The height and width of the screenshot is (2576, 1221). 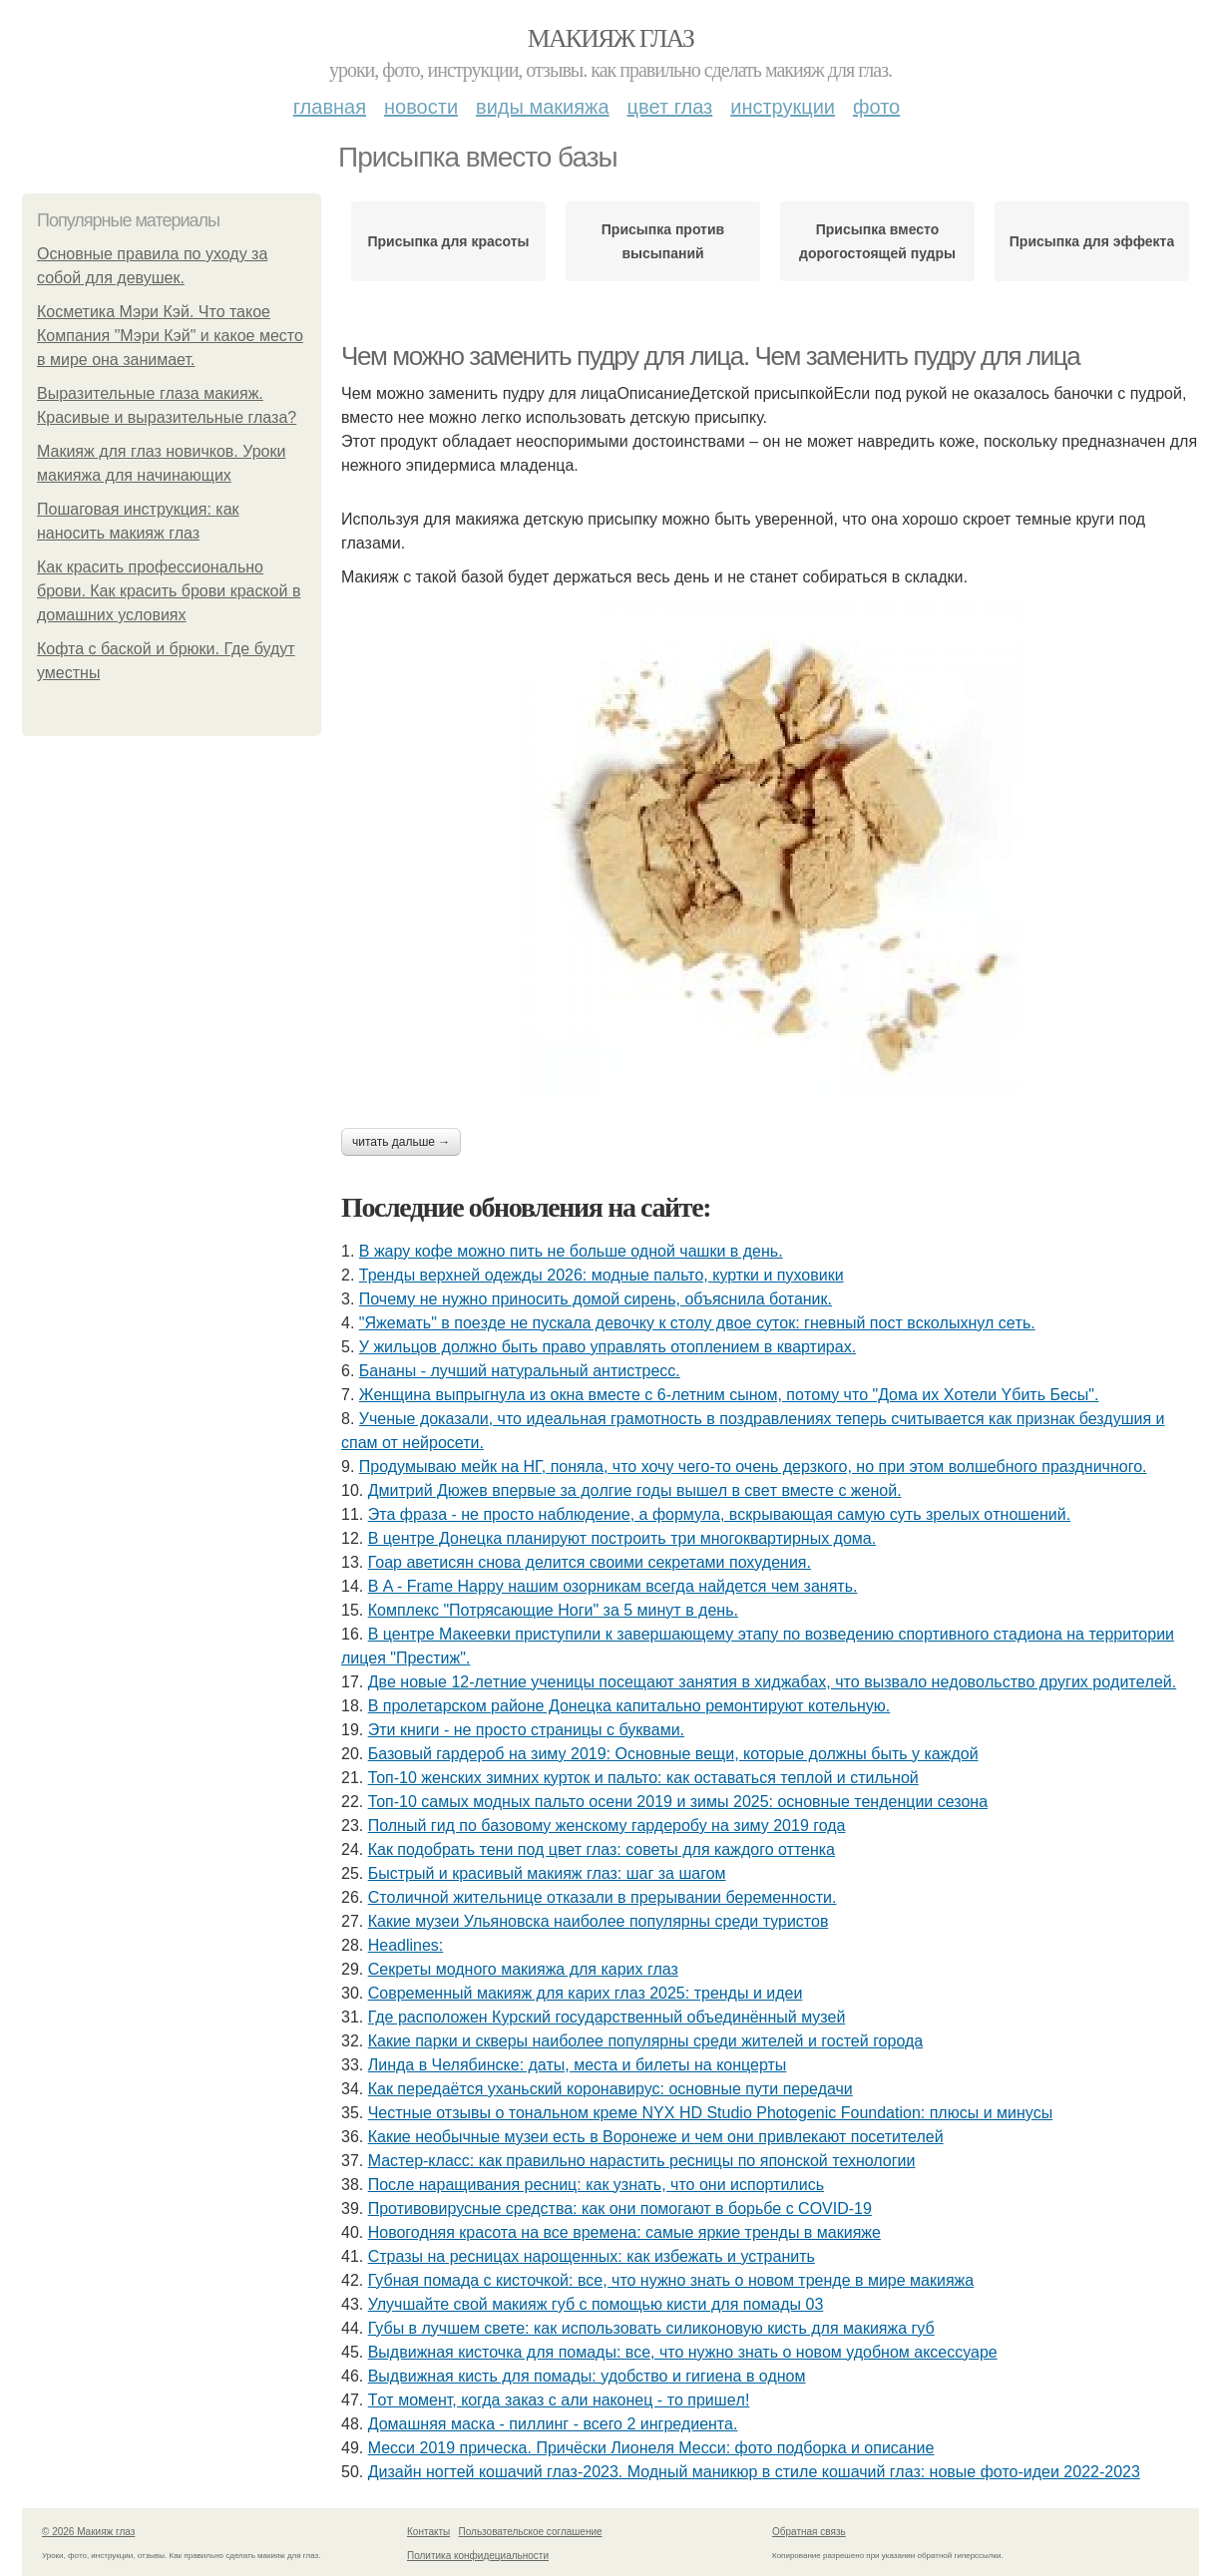 What do you see at coordinates (428, 2531) in the screenshot?
I see `Контакты` at bounding box center [428, 2531].